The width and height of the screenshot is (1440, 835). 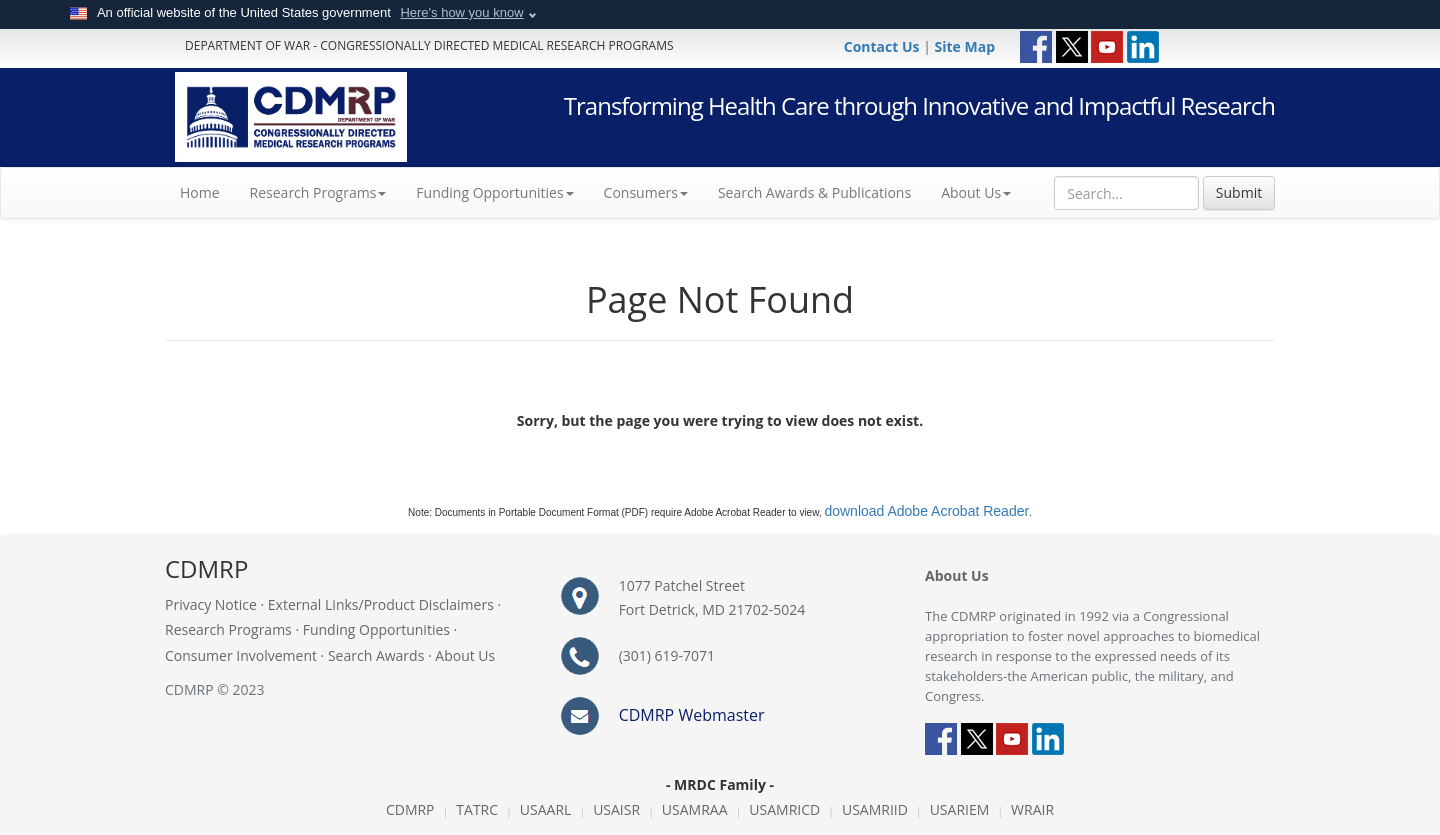 I want to click on Consumers [button], so click(x=646, y=192).